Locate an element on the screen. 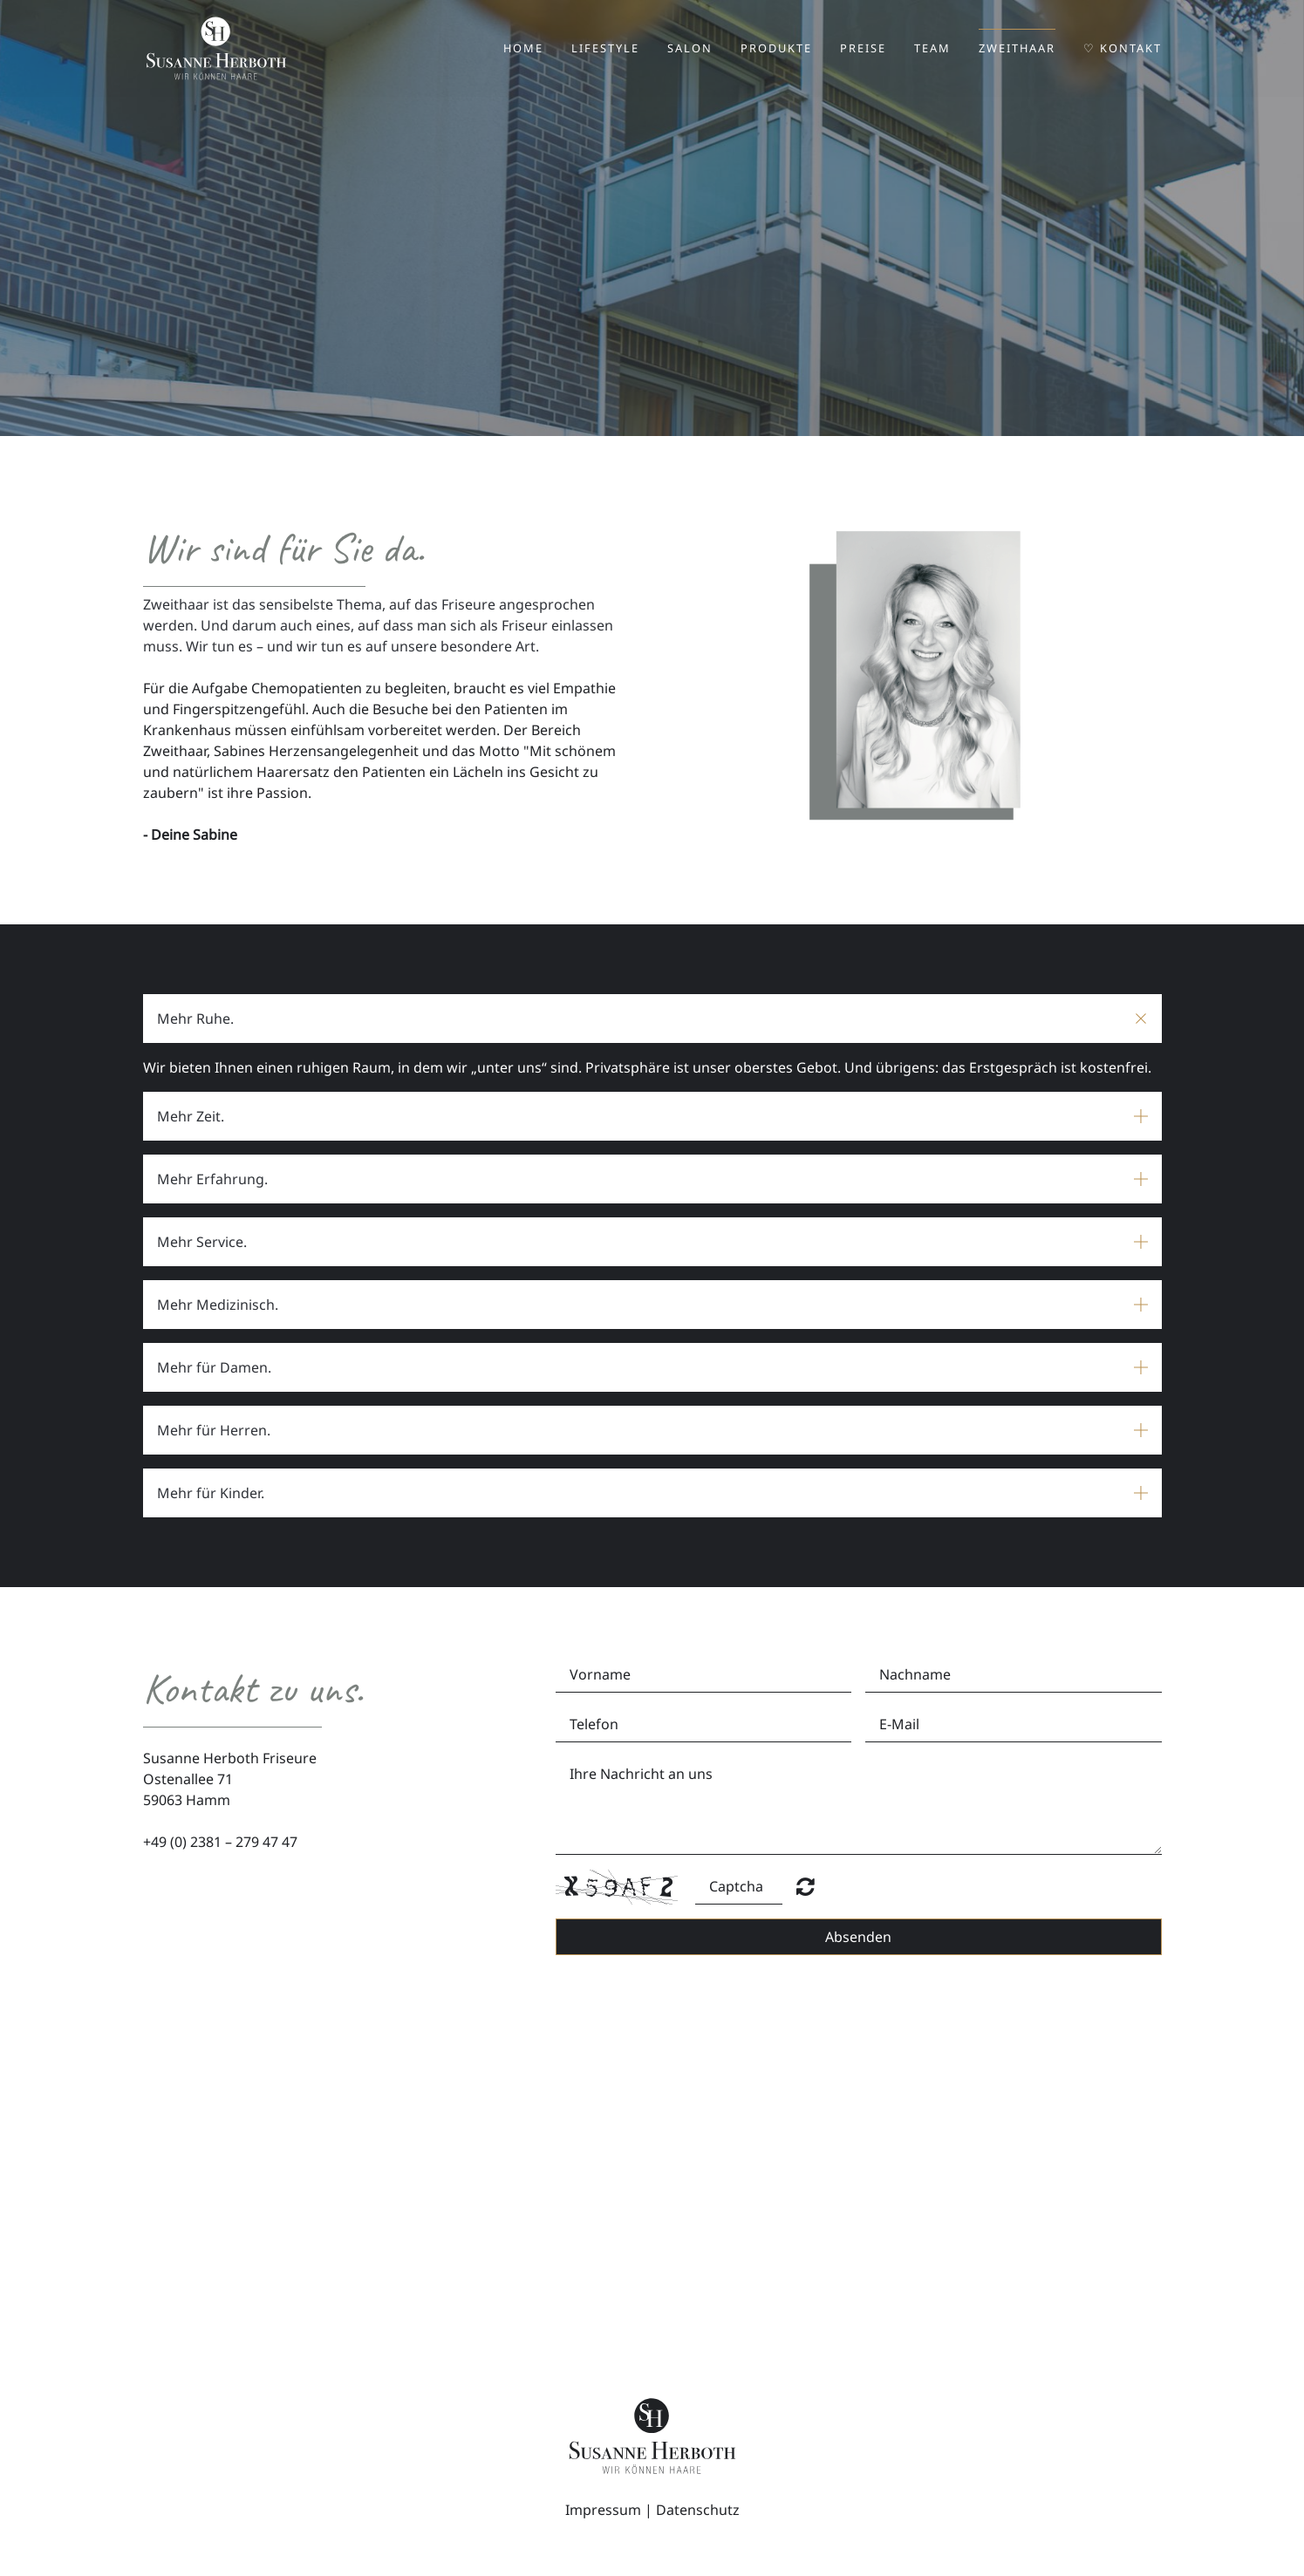  Impressum is located at coordinates (603, 2509).